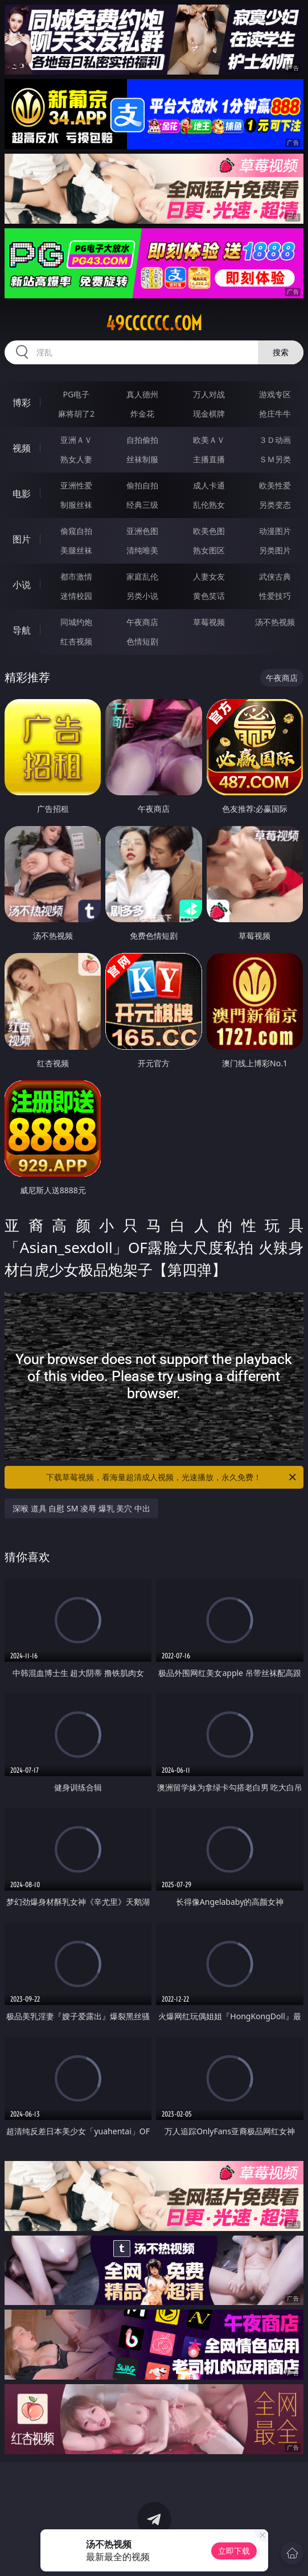 The image size is (308, 2576). What do you see at coordinates (275, 550) in the screenshot?
I see `另类图片` at bounding box center [275, 550].